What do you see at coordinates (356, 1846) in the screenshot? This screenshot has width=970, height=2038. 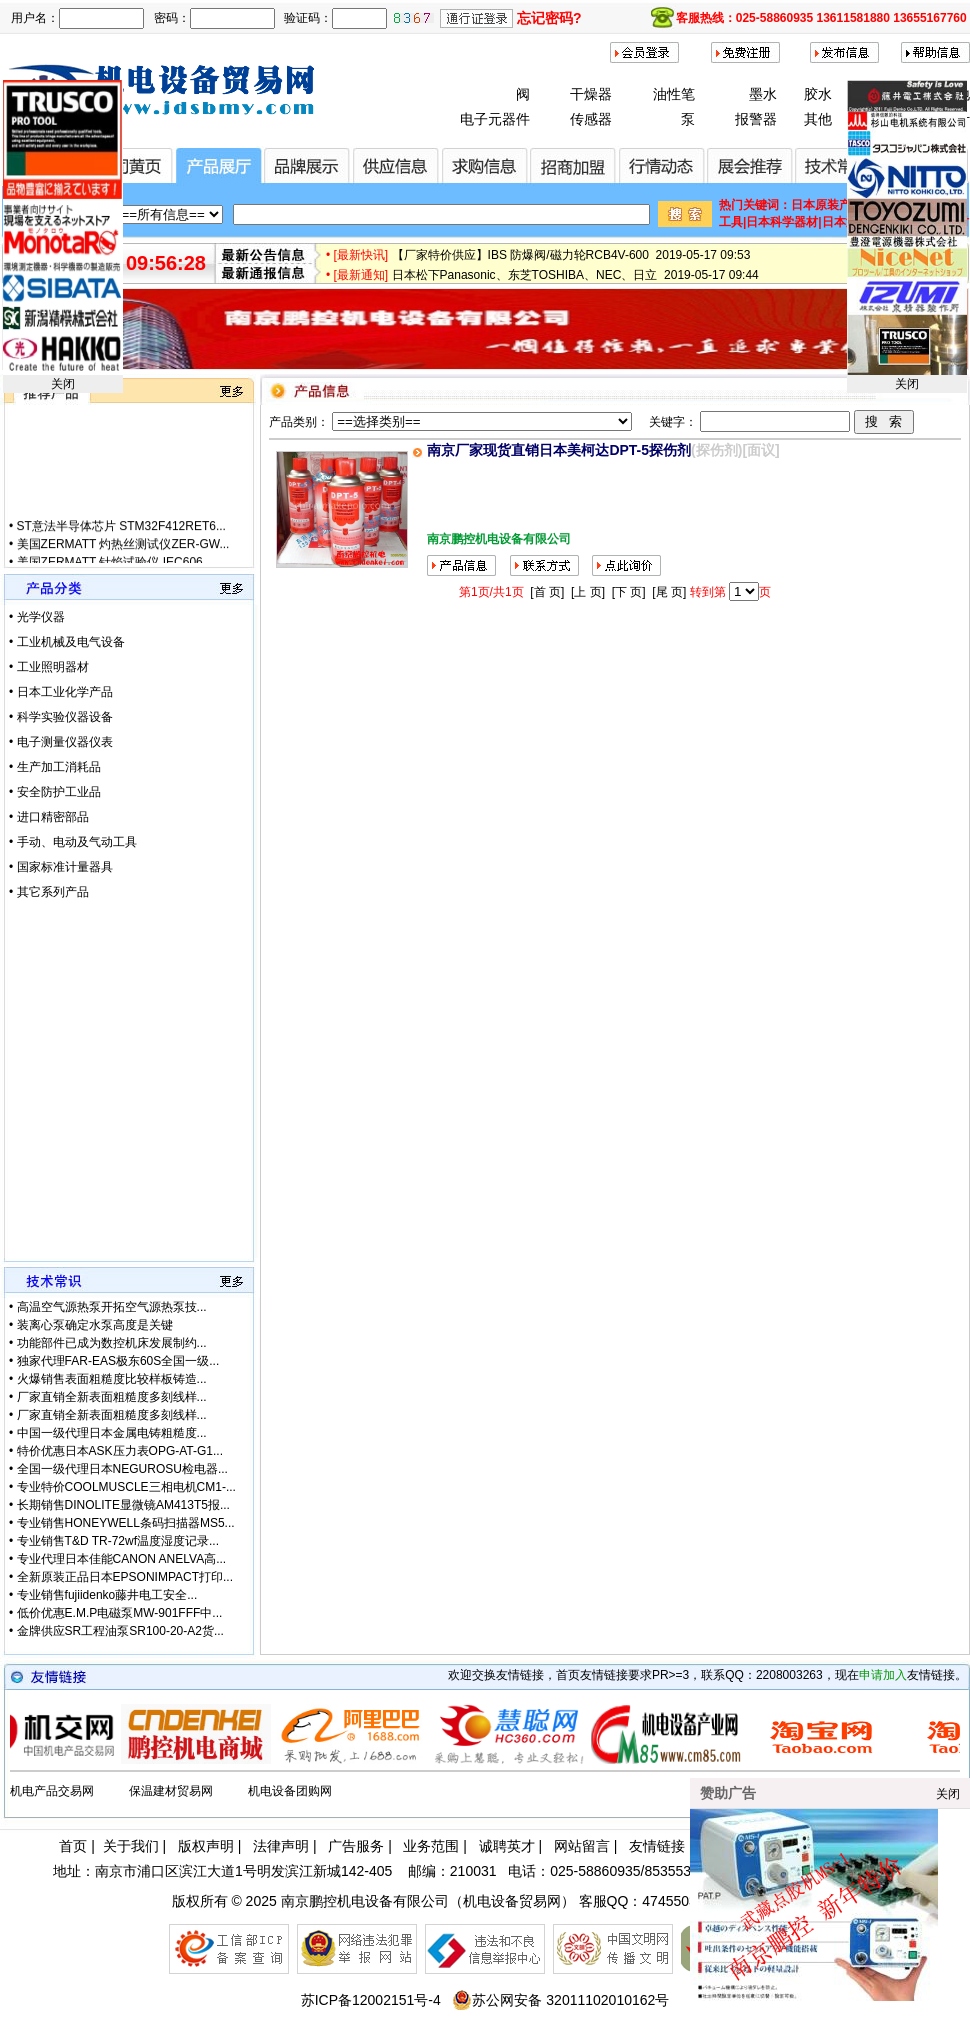 I see `广告服务` at bounding box center [356, 1846].